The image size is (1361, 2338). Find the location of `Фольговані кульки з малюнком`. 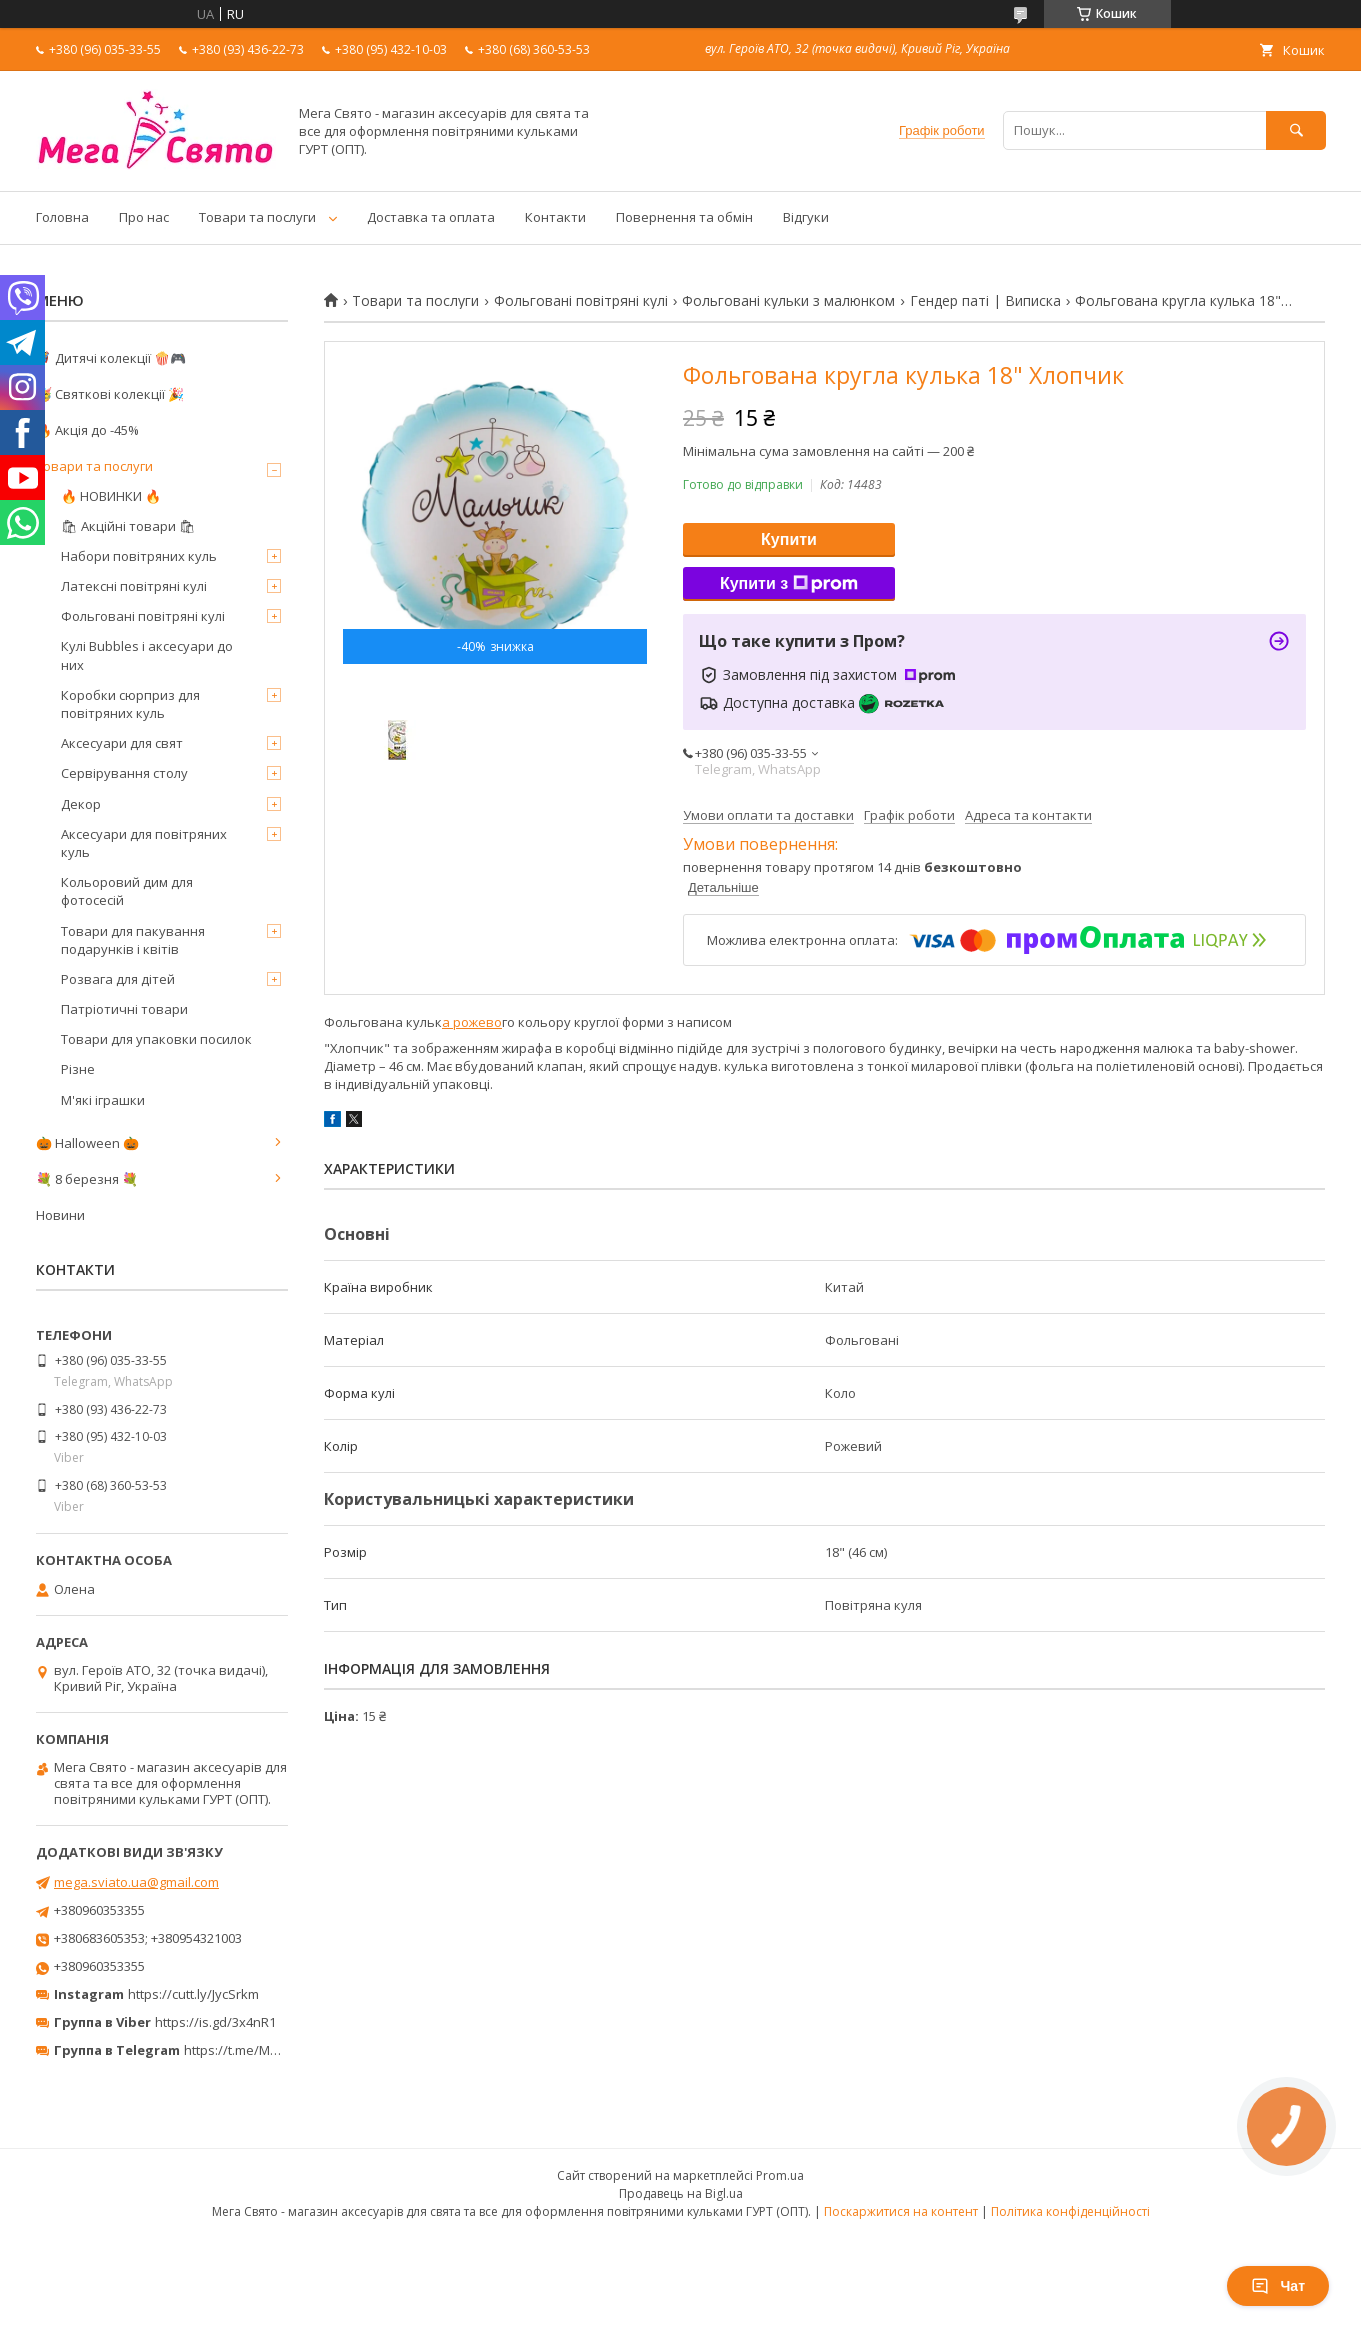

Фольговані кульки з малюнком is located at coordinates (788, 301).